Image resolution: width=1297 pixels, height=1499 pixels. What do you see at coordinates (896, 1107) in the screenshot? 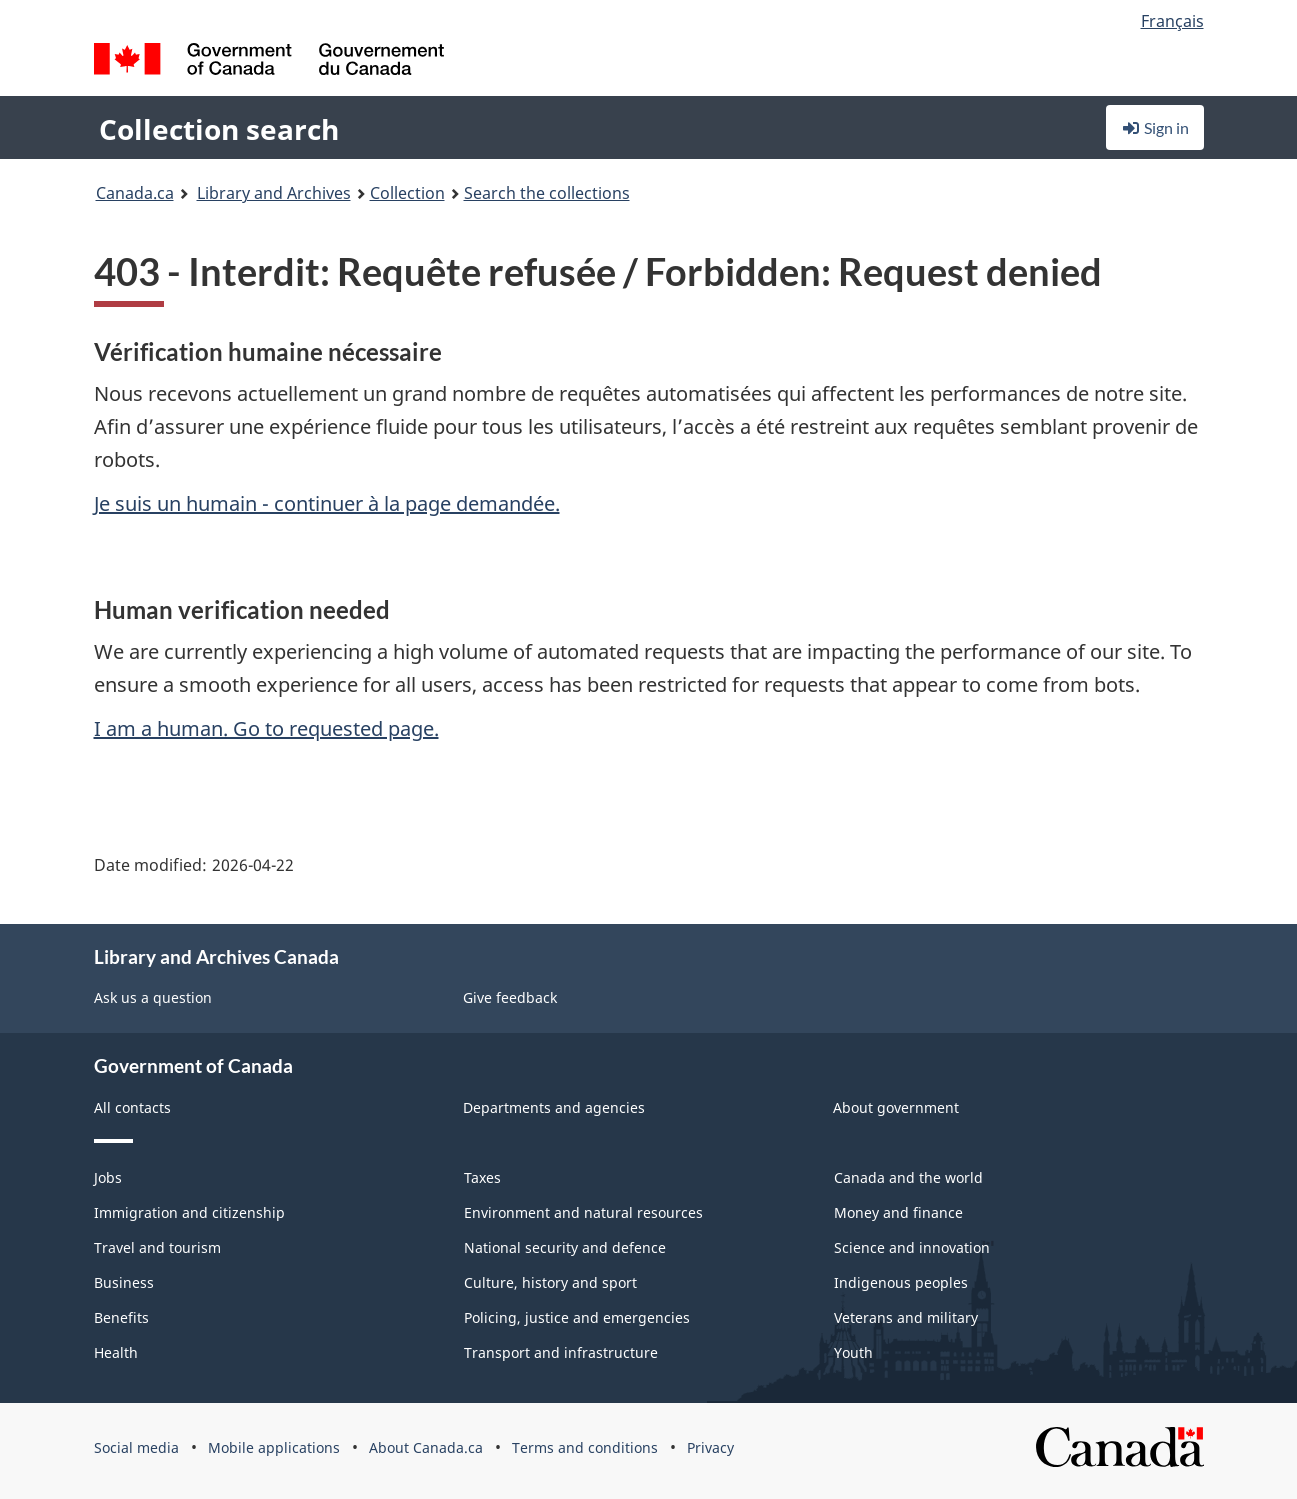
I see `About government` at bounding box center [896, 1107].